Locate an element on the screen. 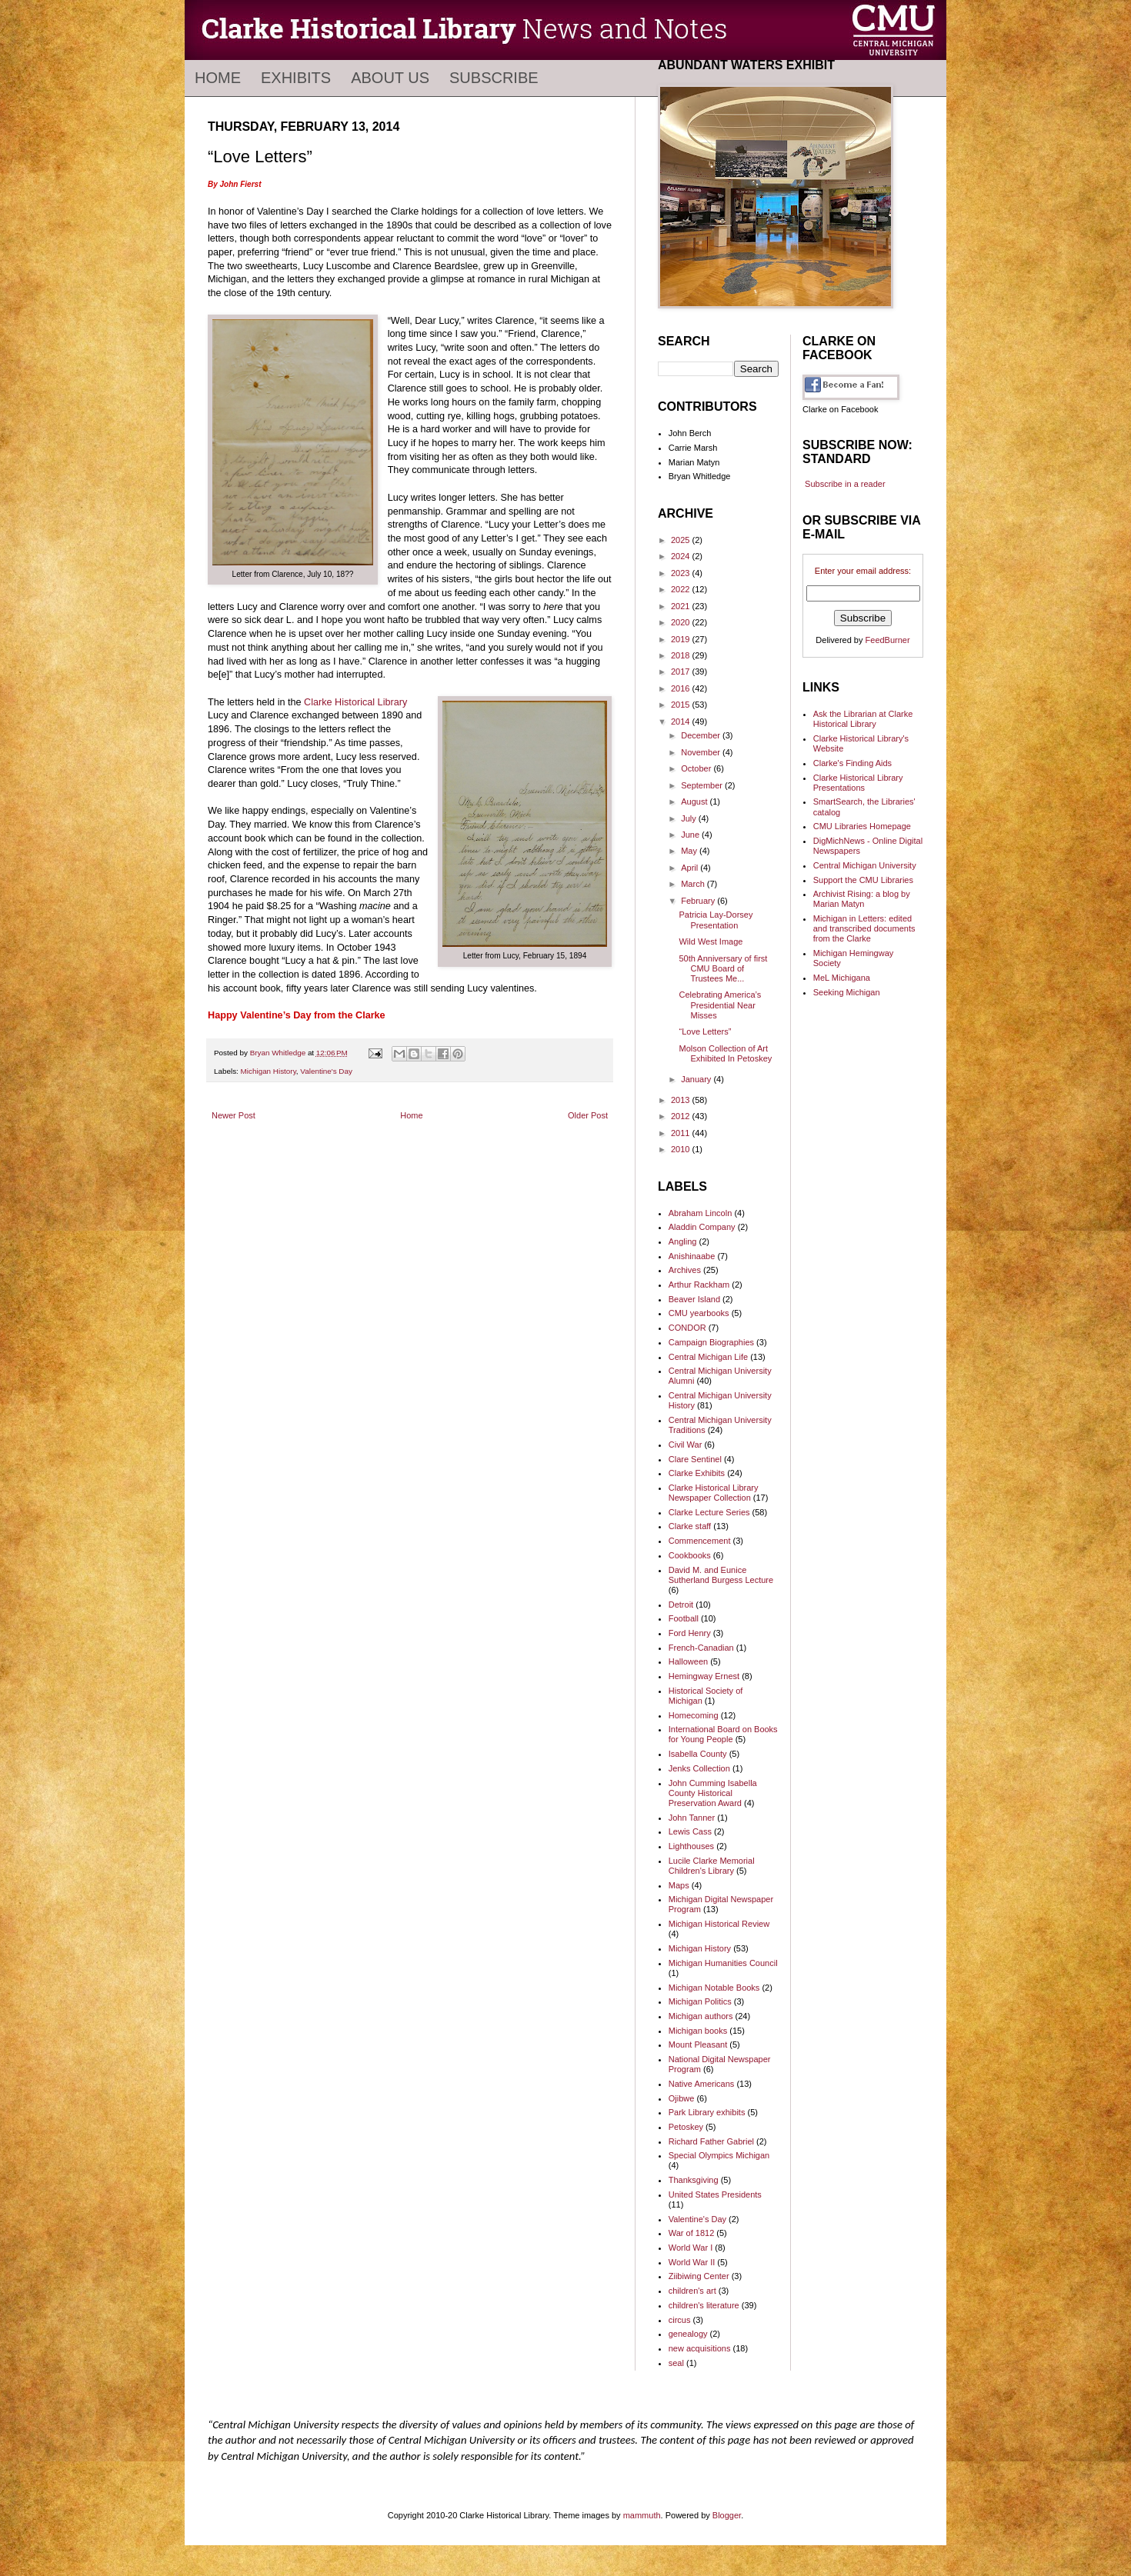 The height and width of the screenshot is (2576, 1131). Petoskey is located at coordinates (686, 2126).